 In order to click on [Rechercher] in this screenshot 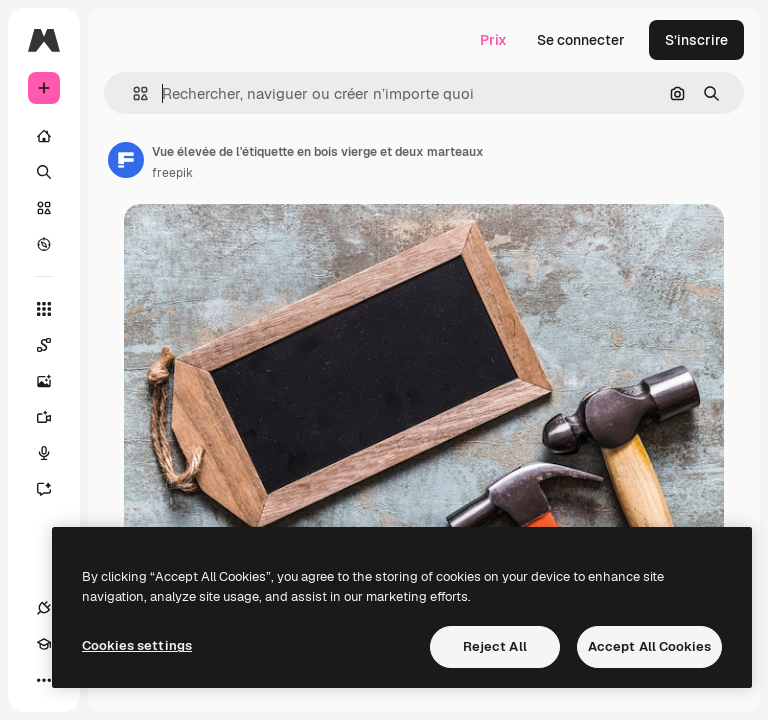, I will do `click(44, 172)`.